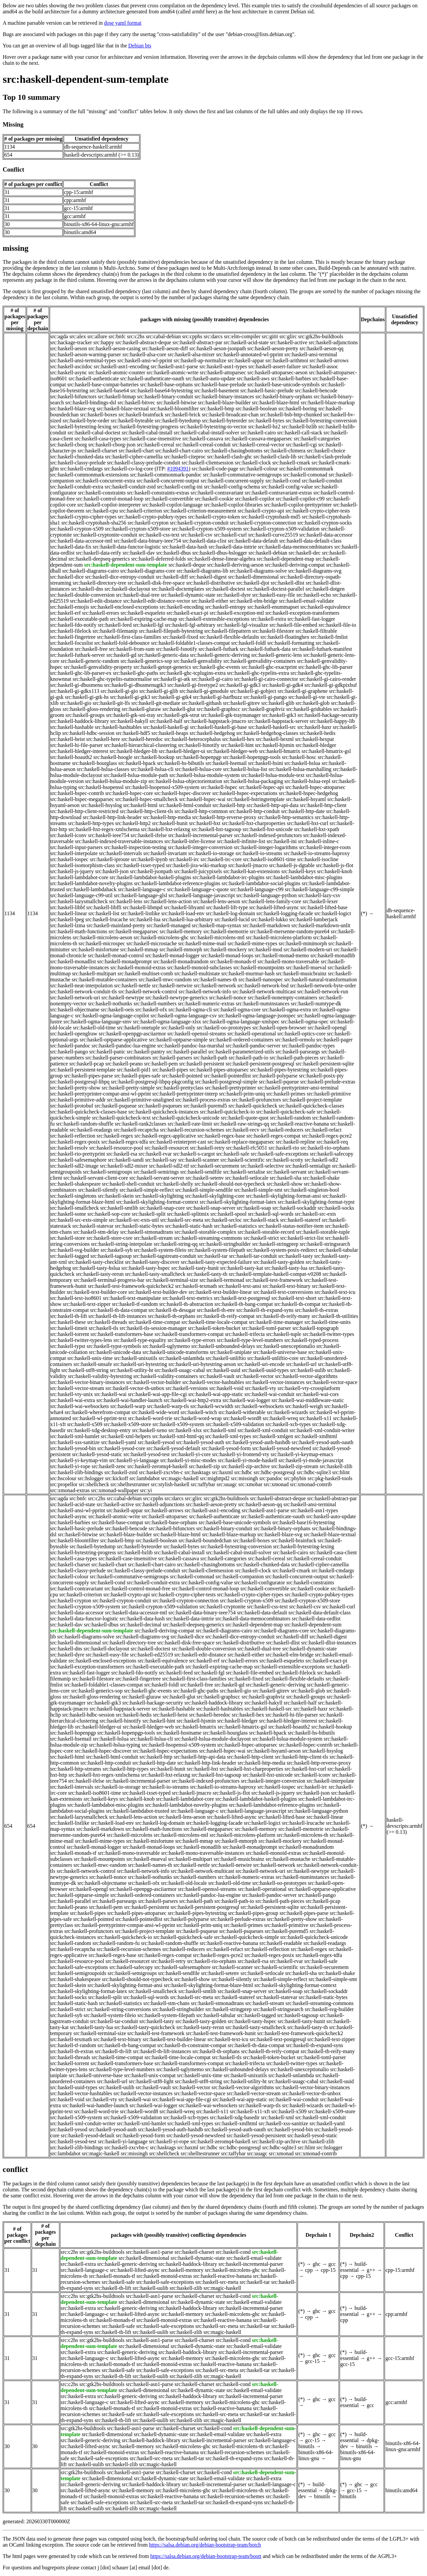 Image resolution: width=427 pixels, height=2576 pixels. Describe the element at coordinates (318, 859) in the screenshot. I see `src:haskell-isocline` at that location.